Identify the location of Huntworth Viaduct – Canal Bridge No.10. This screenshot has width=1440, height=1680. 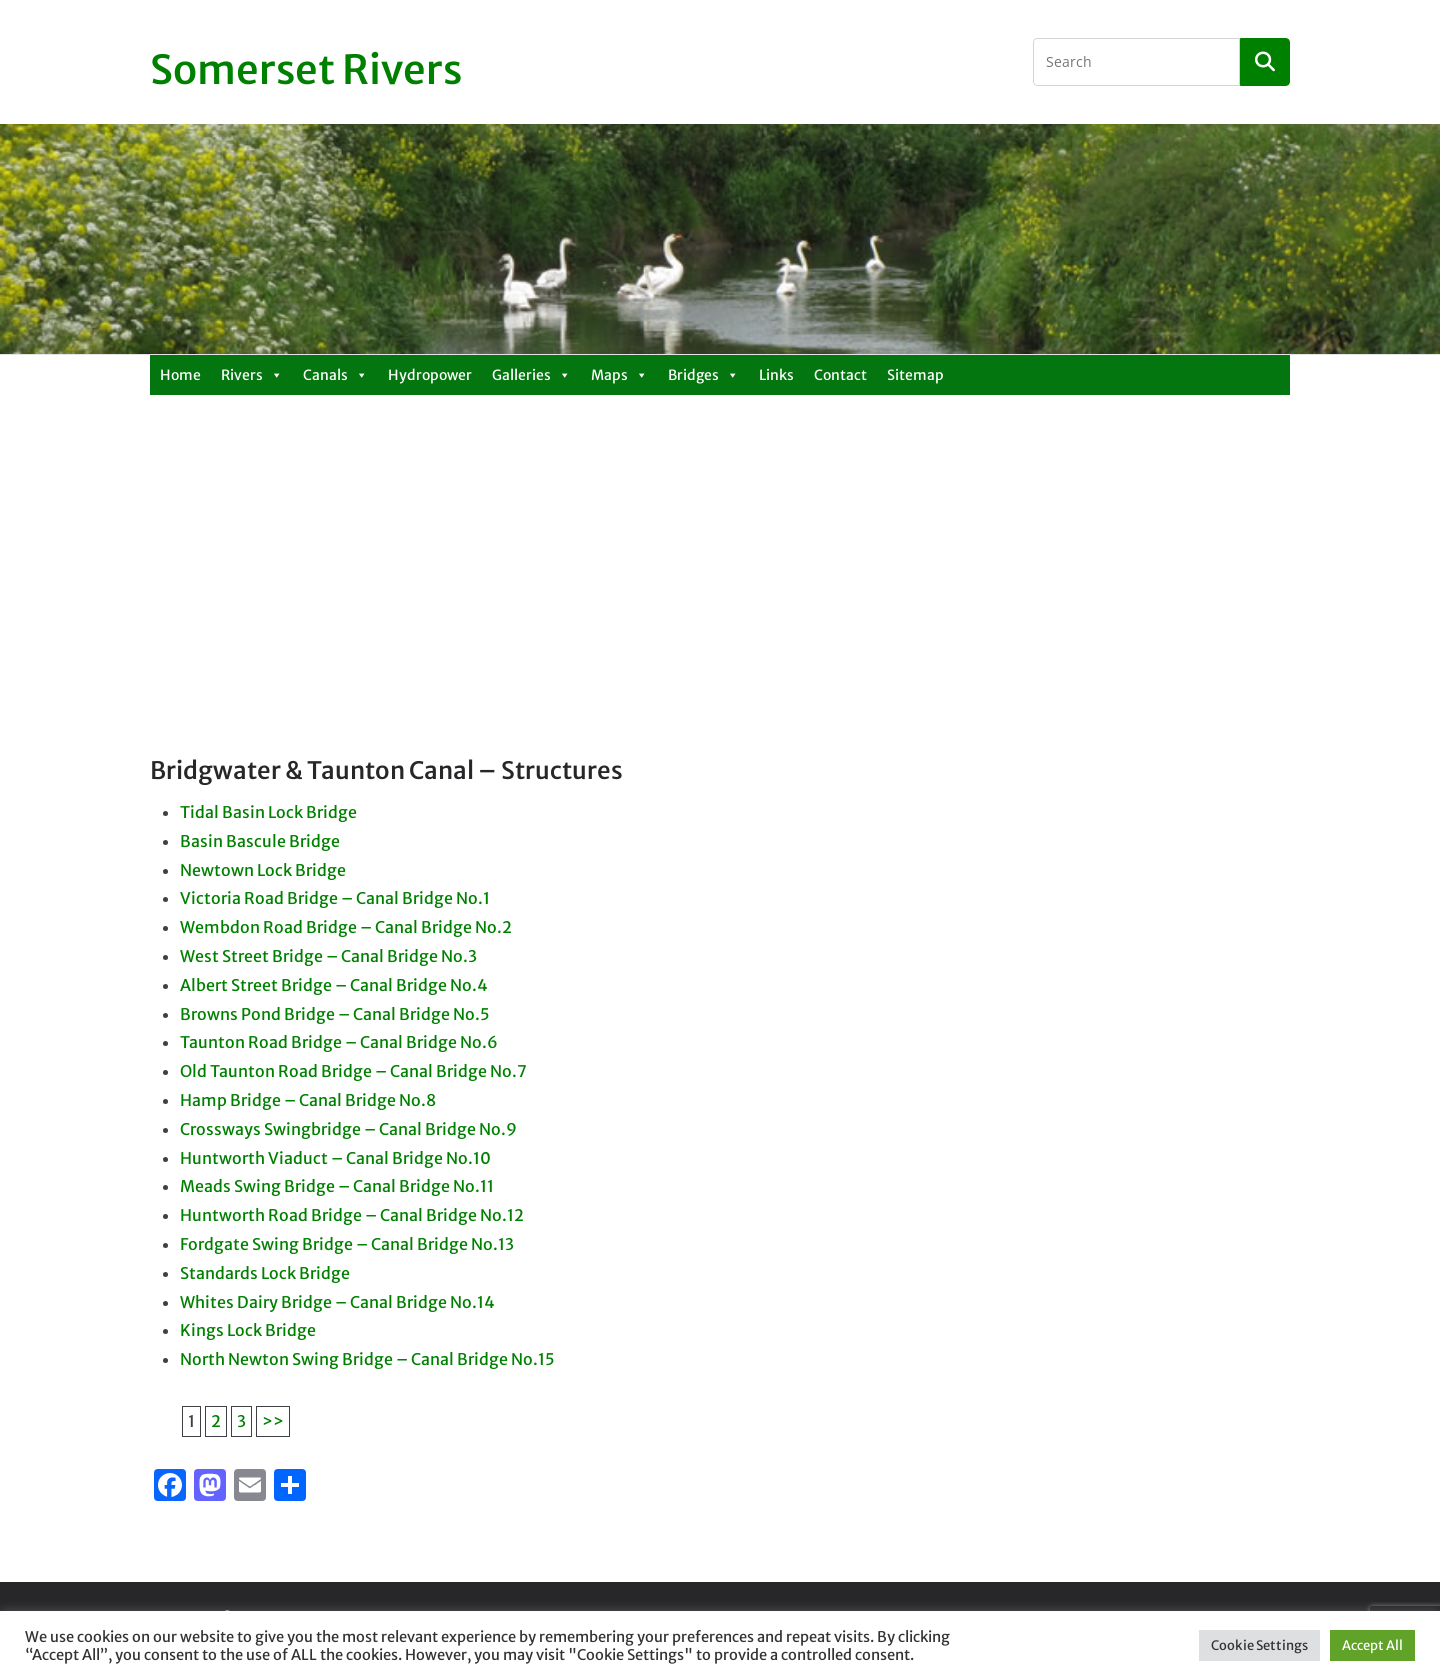
(335, 1158).